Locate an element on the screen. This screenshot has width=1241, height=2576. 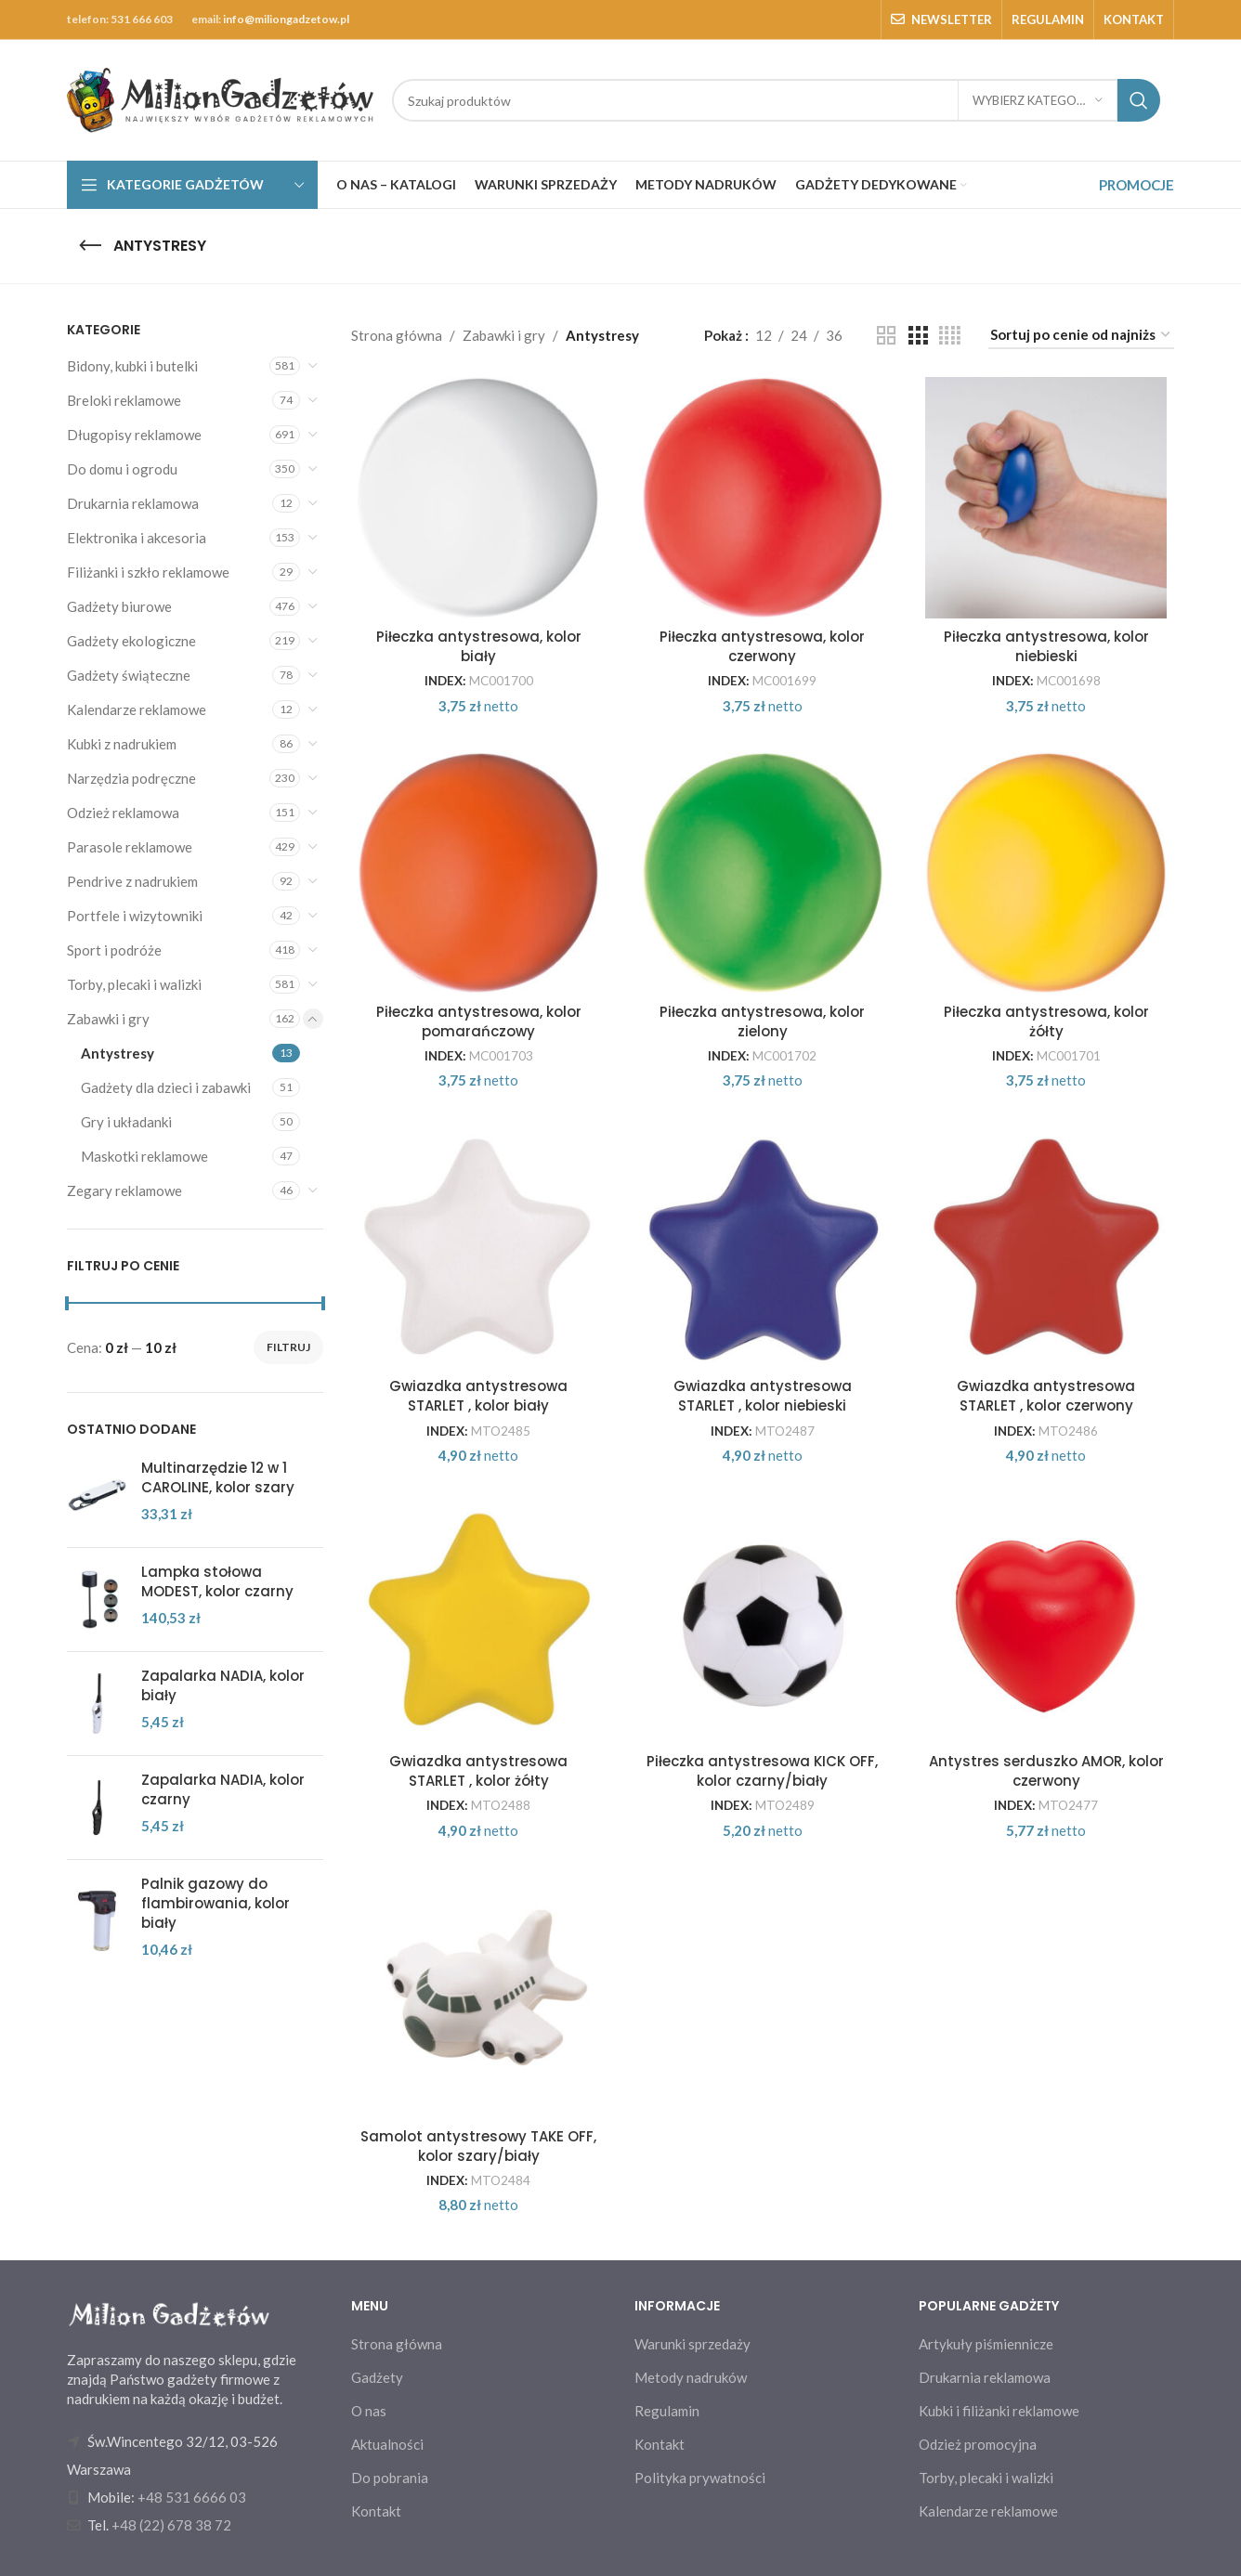
Zegary reklamowe is located at coordinates (124, 1190).